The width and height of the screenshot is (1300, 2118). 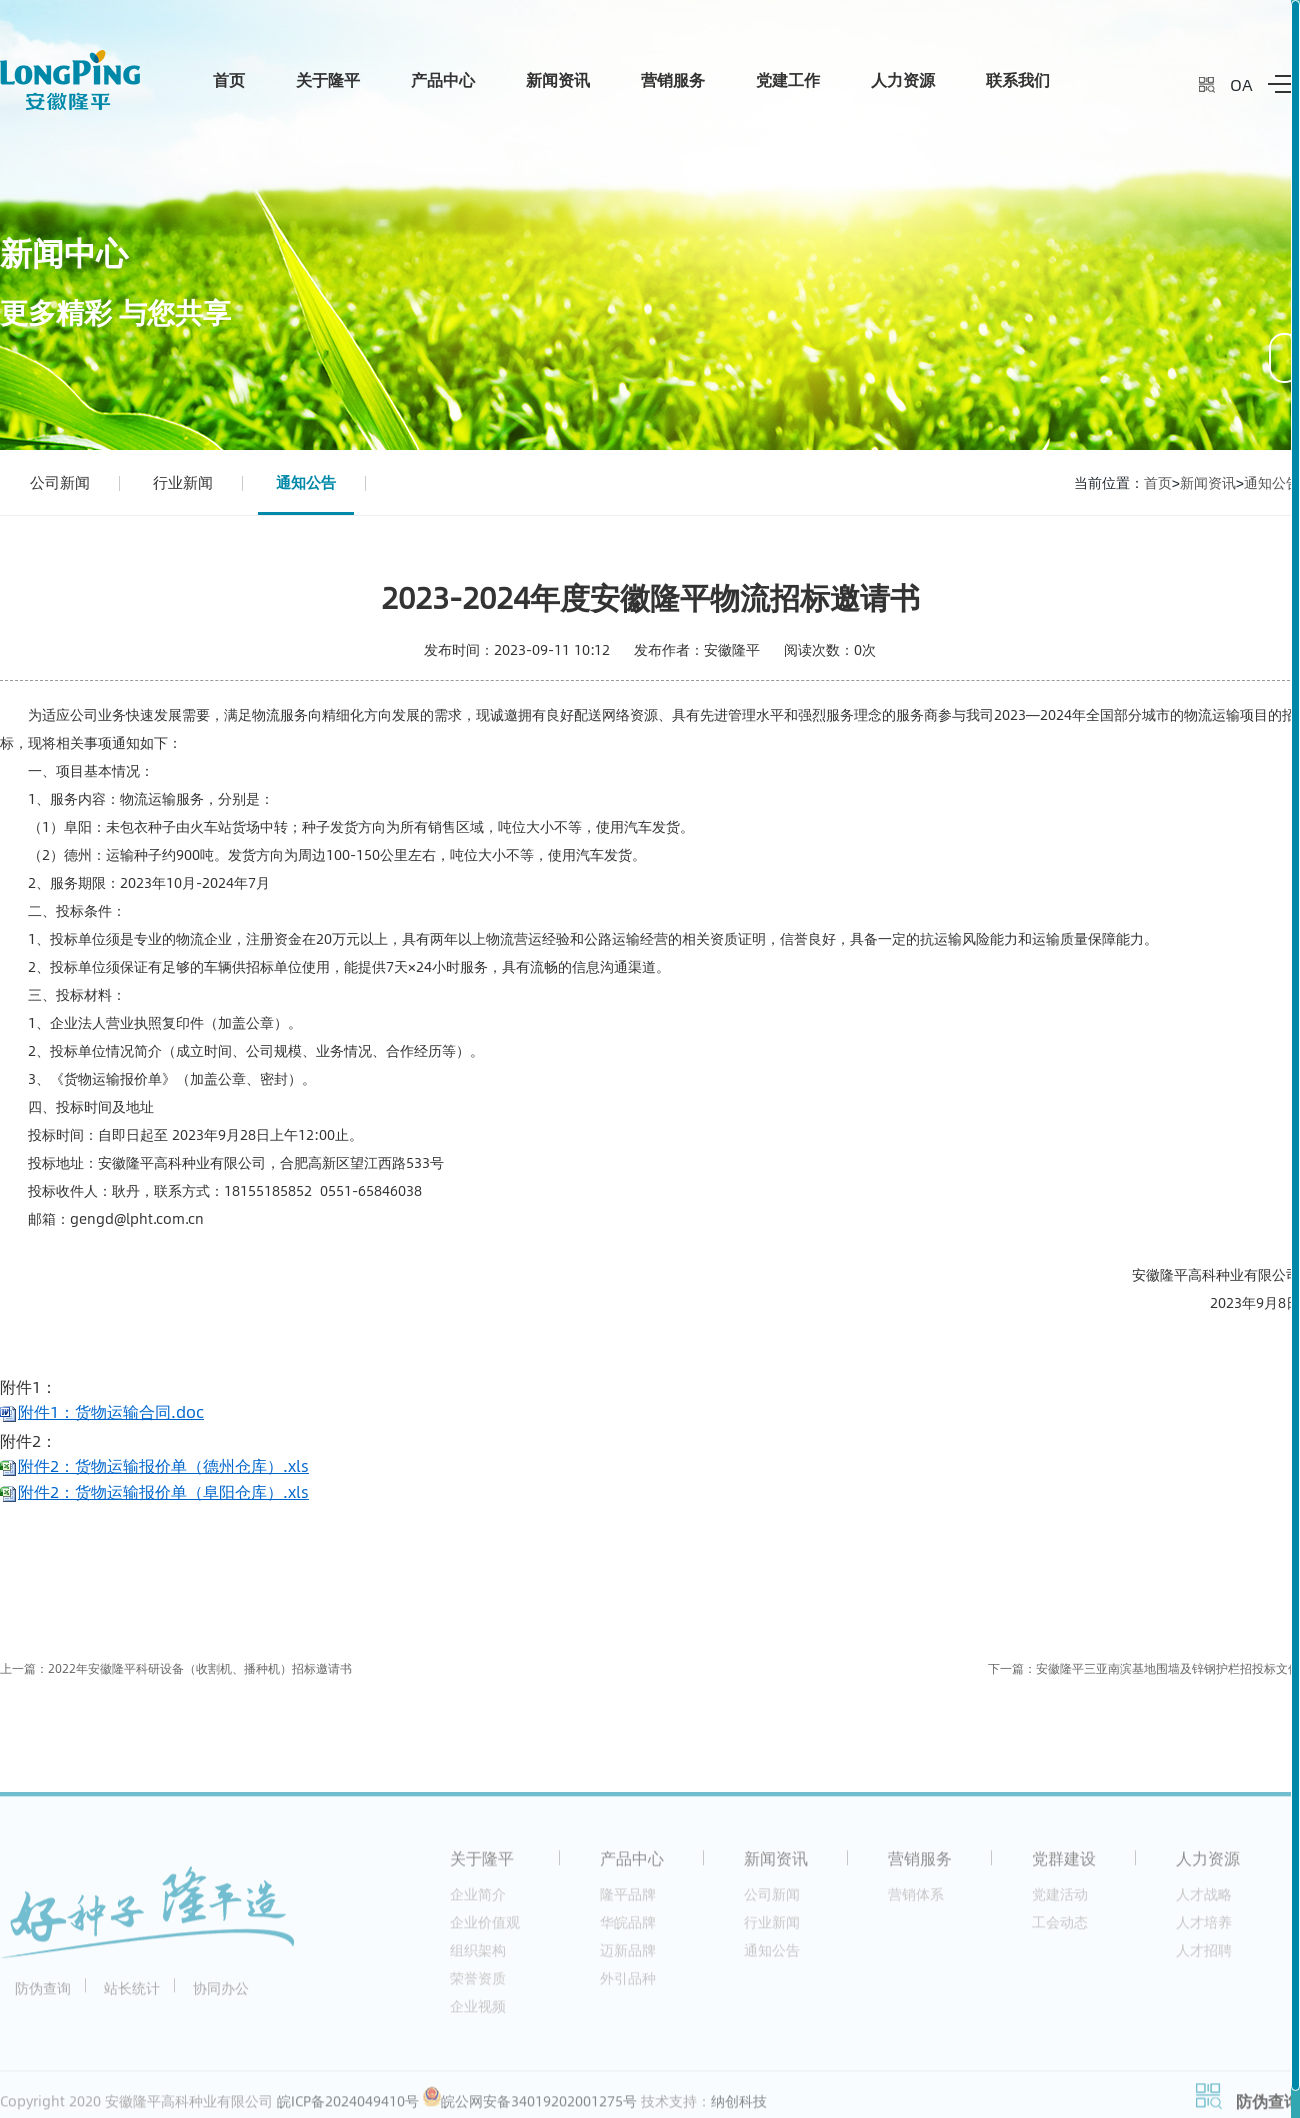 I want to click on 公司新闻, so click(x=60, y=482).